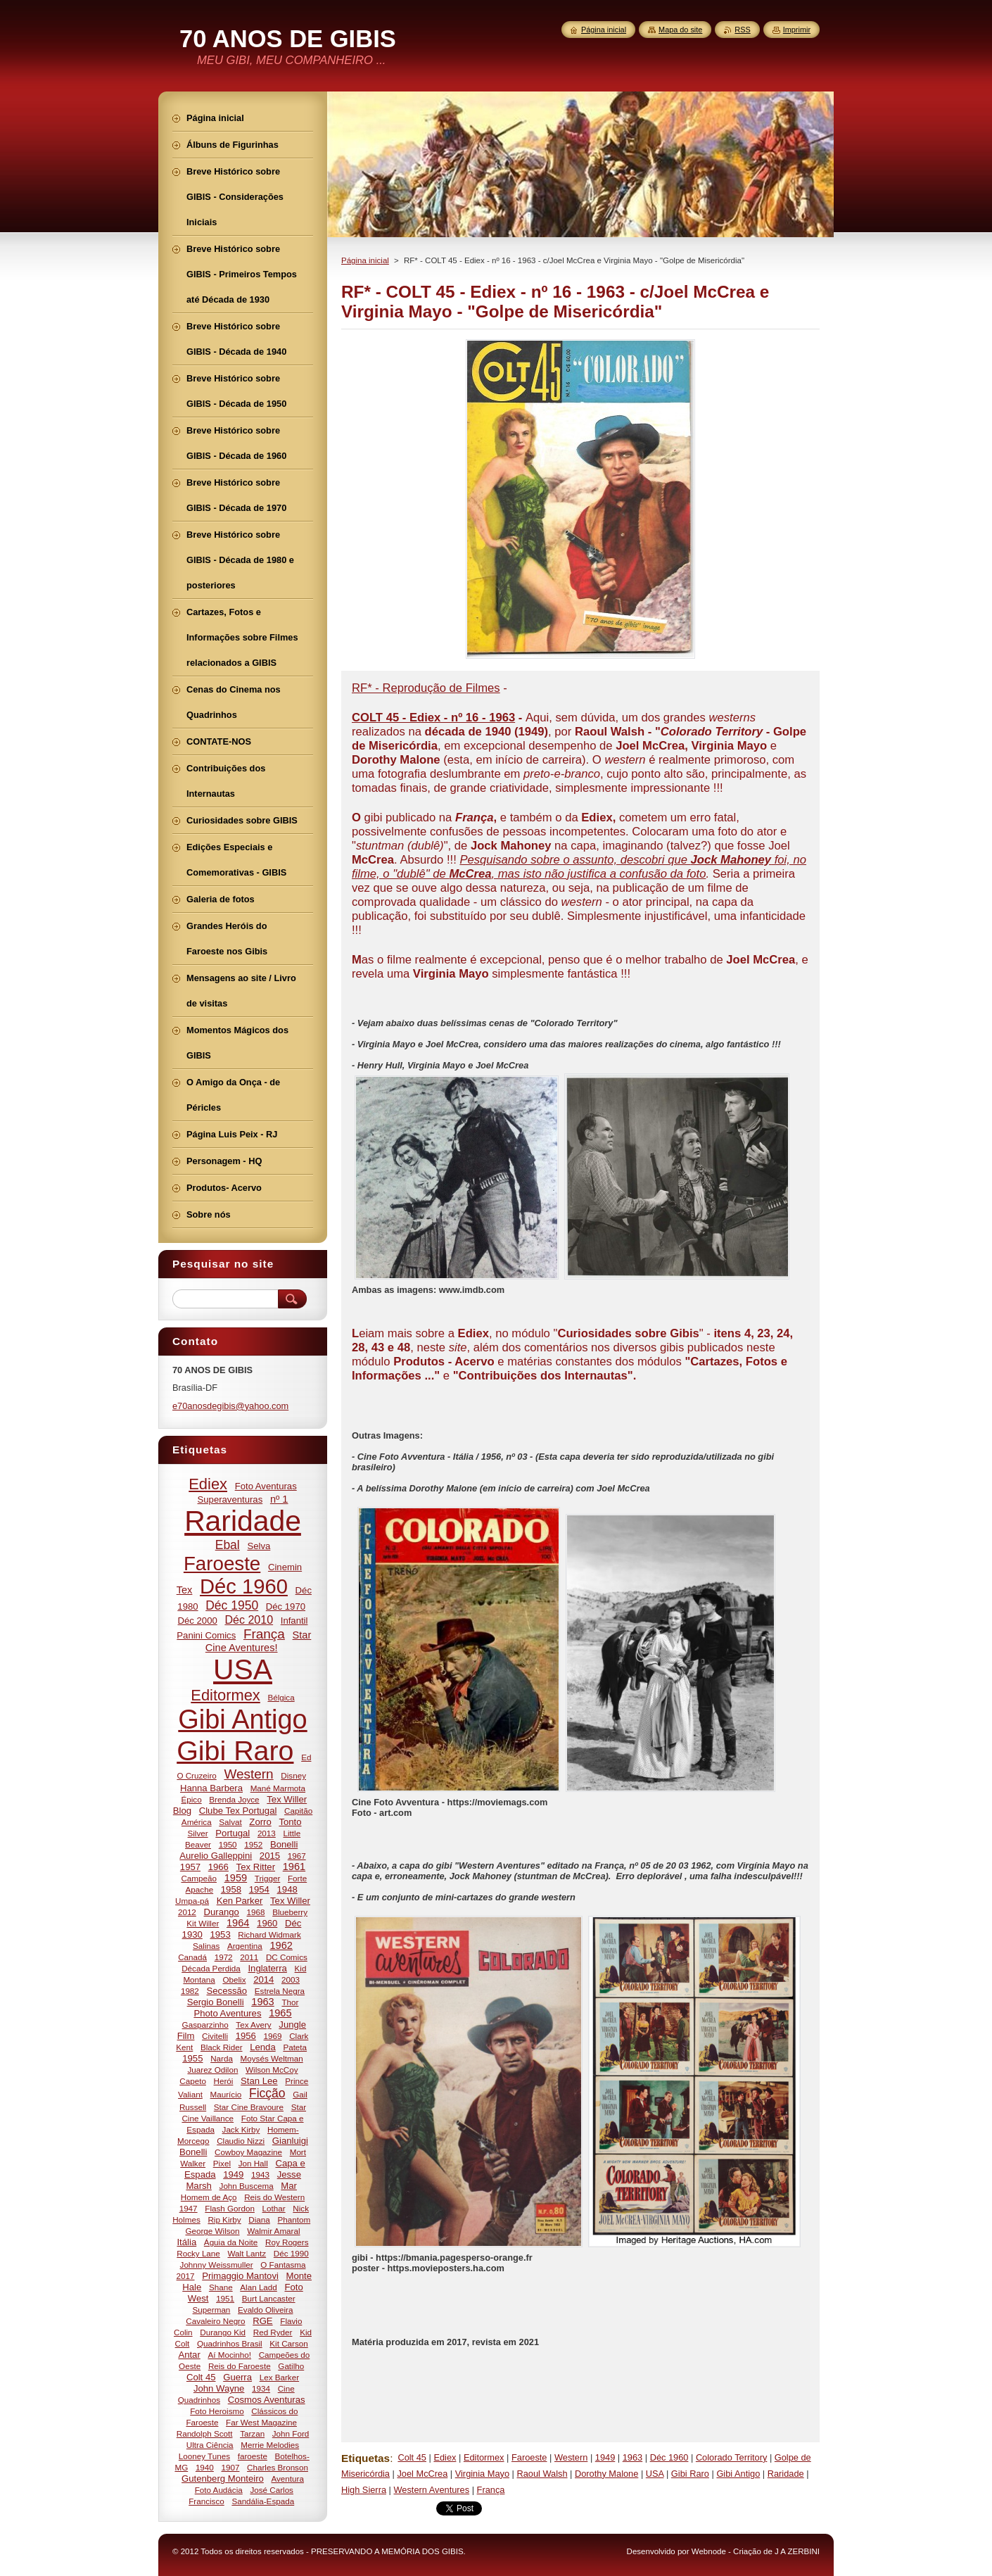  Describe the element at coordinates (280, 2013) in the screenshot. I see `1965` at that location.